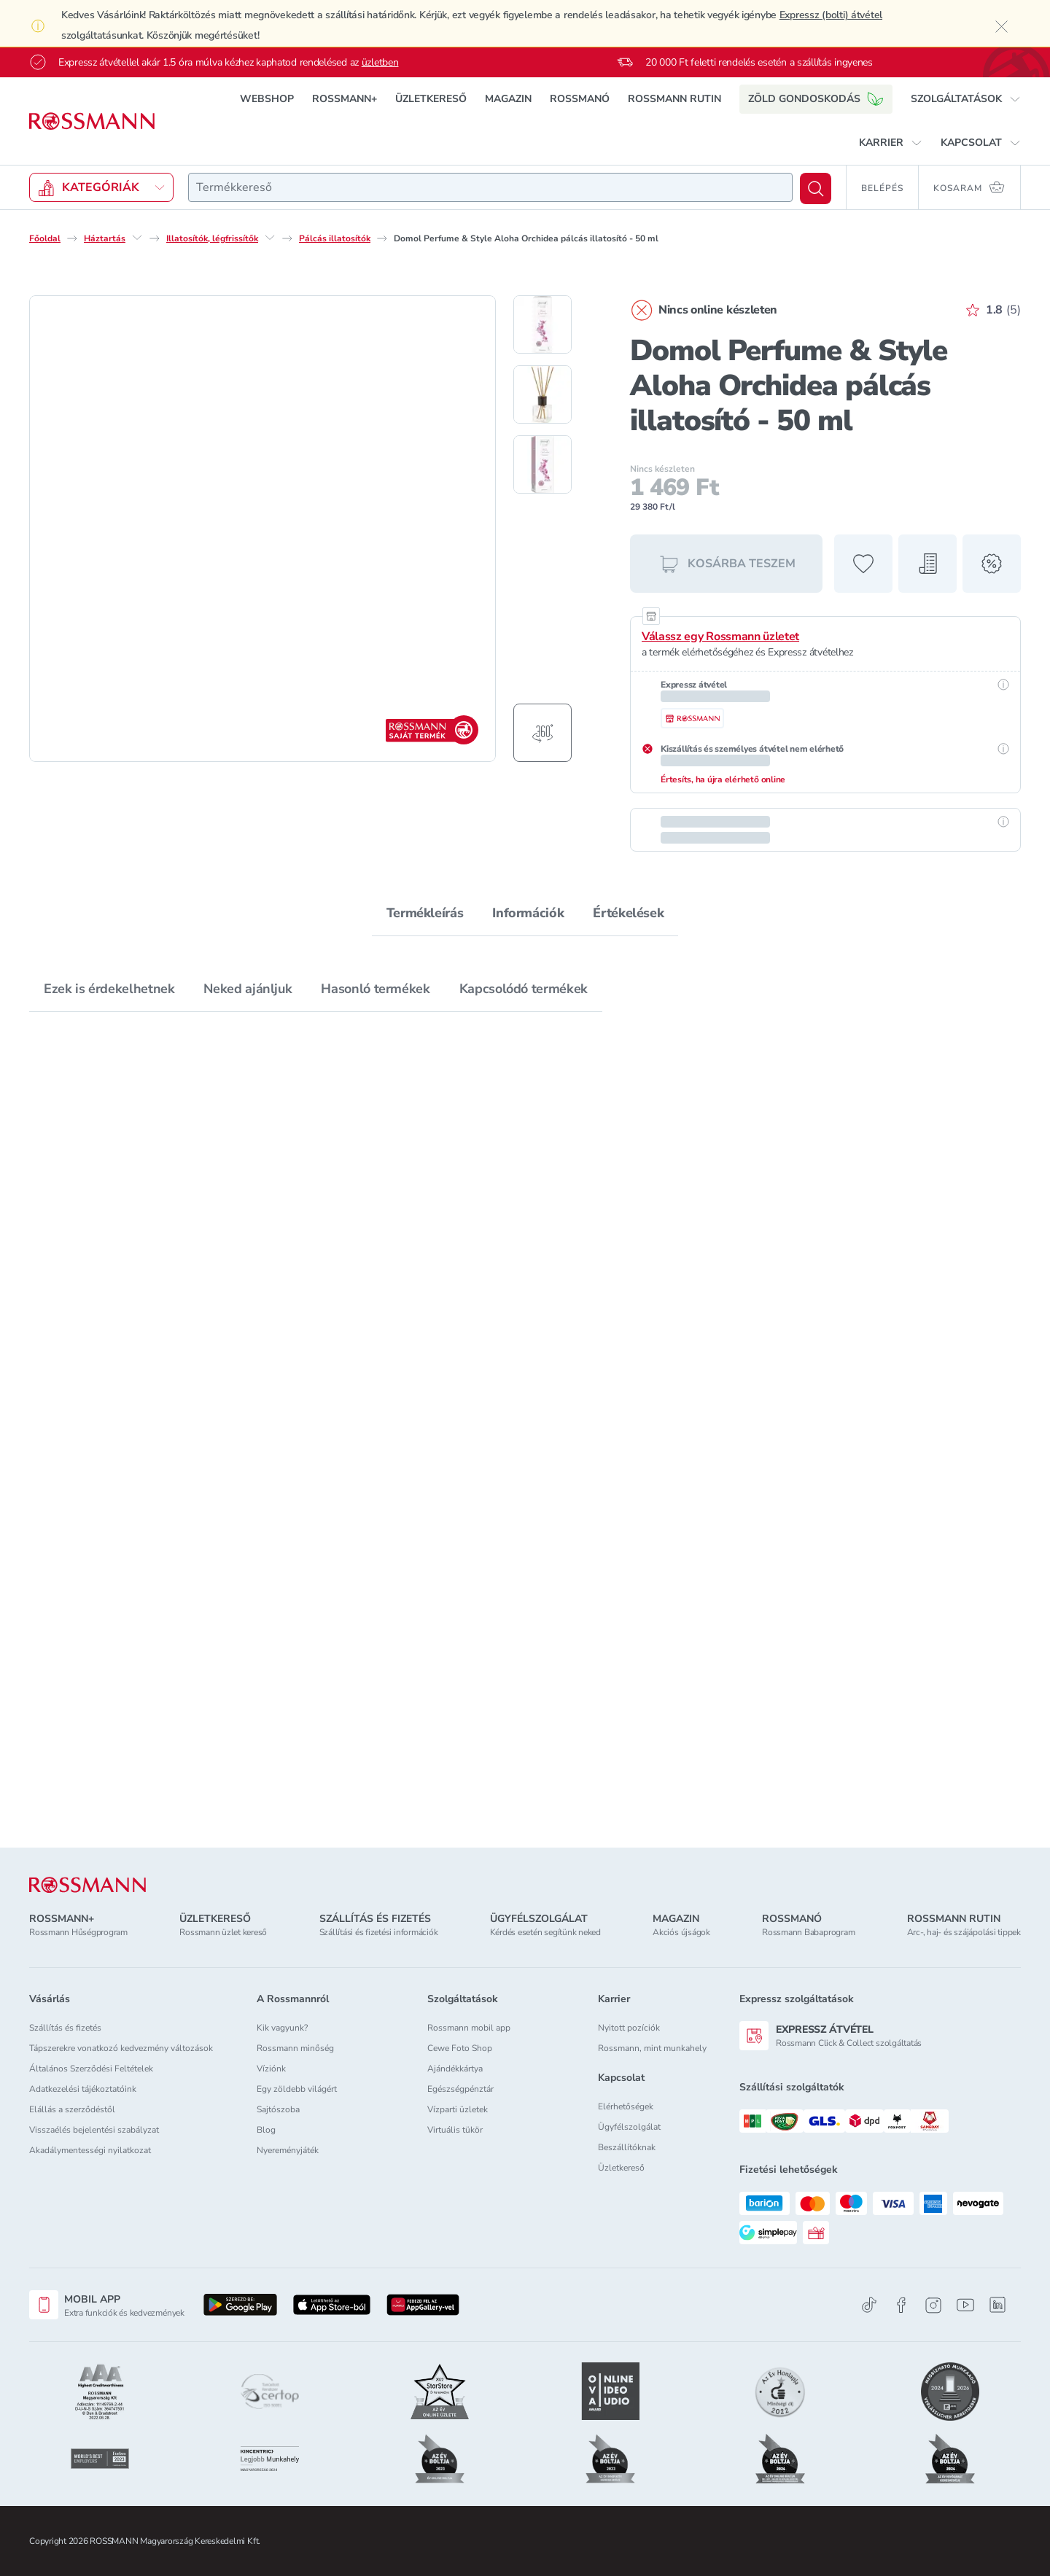 The image size is (1050, 2576). What do you see at coordinates (901, 2305) in the screenshot?
I see `[Facebook]` at bounding box center [901, 2305].